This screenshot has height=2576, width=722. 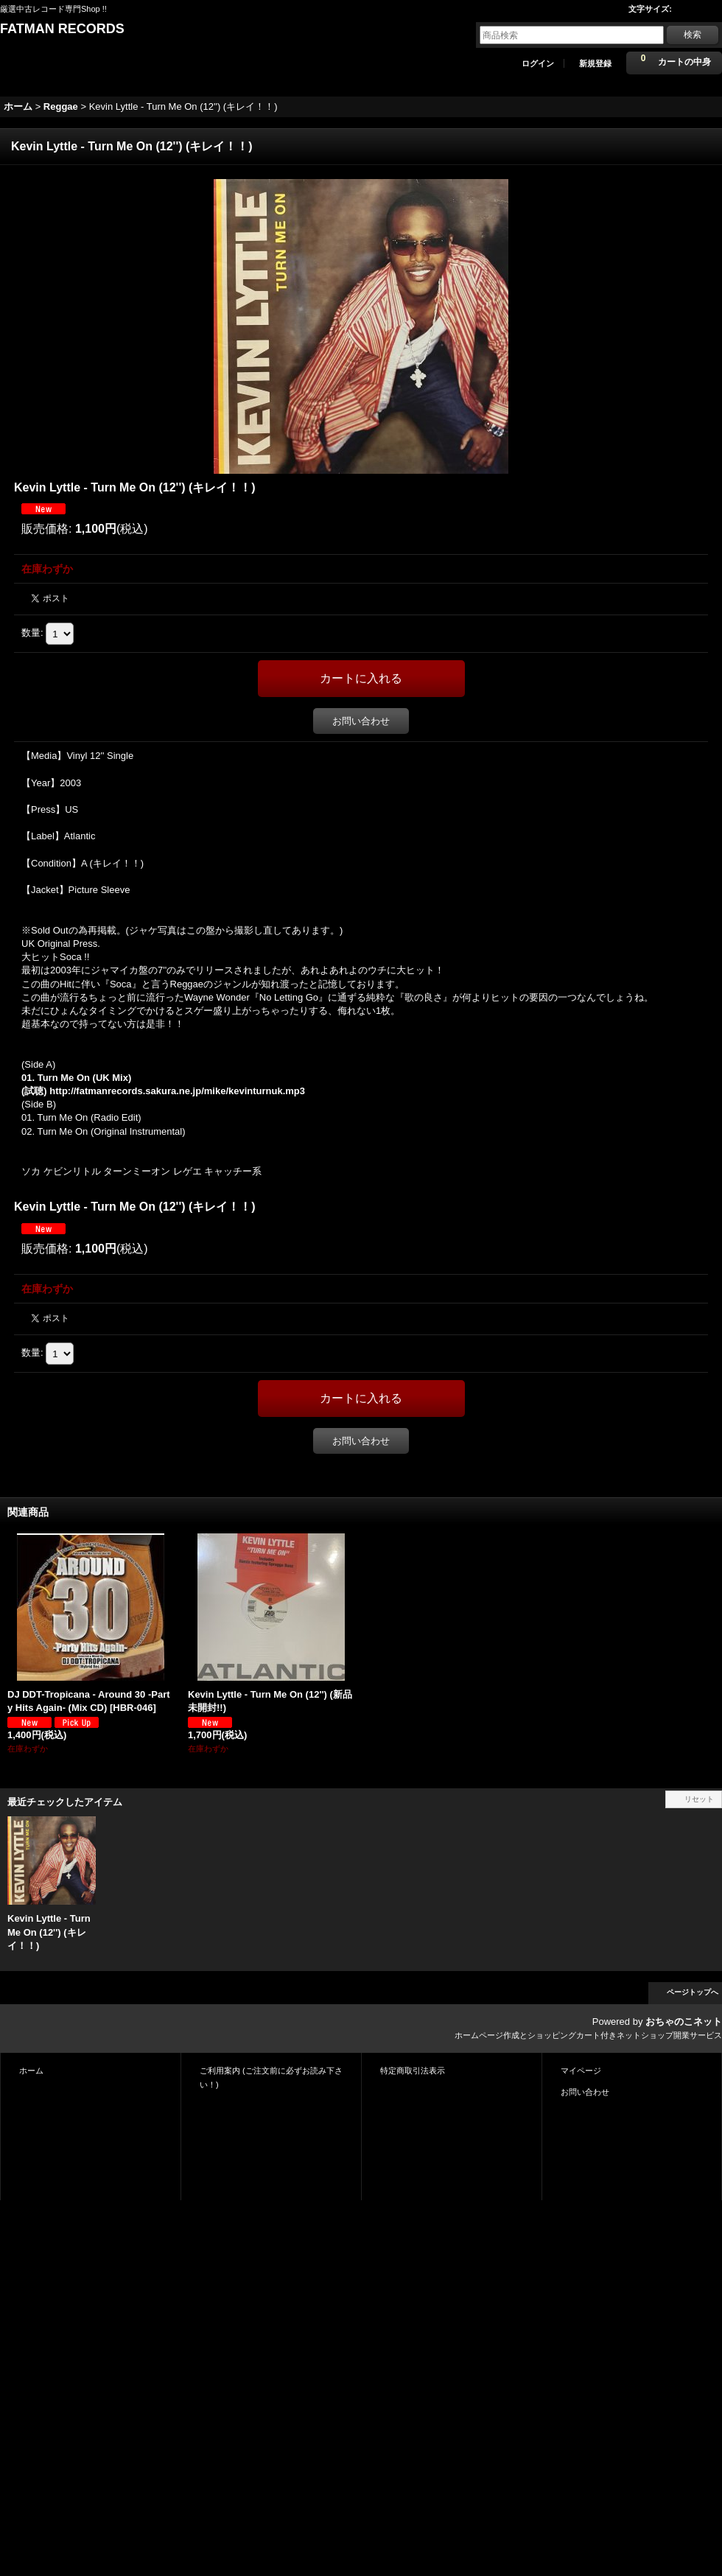 What do you see at coordinates (412, 2070) in the screenshot?
I see `特定商取引法表示` at bounding box center [412, 2070].